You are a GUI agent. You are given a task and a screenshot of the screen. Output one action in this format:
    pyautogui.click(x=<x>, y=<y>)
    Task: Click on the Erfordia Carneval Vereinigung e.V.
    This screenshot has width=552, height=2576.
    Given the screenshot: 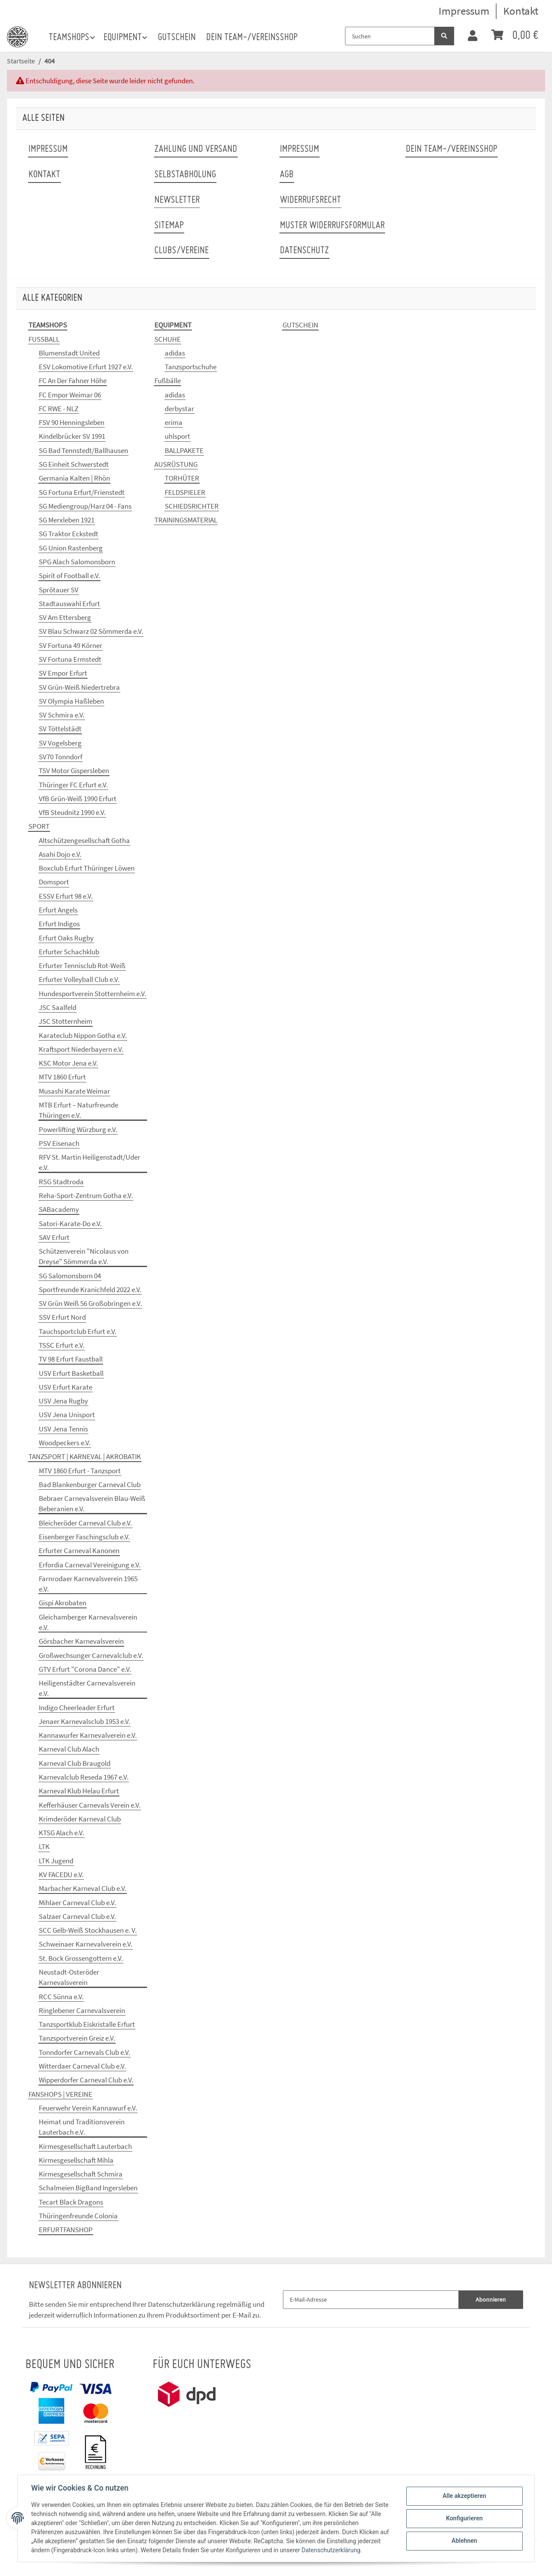 What is the action you would take?
    pyautogui.click(x=90, y=1565)
    